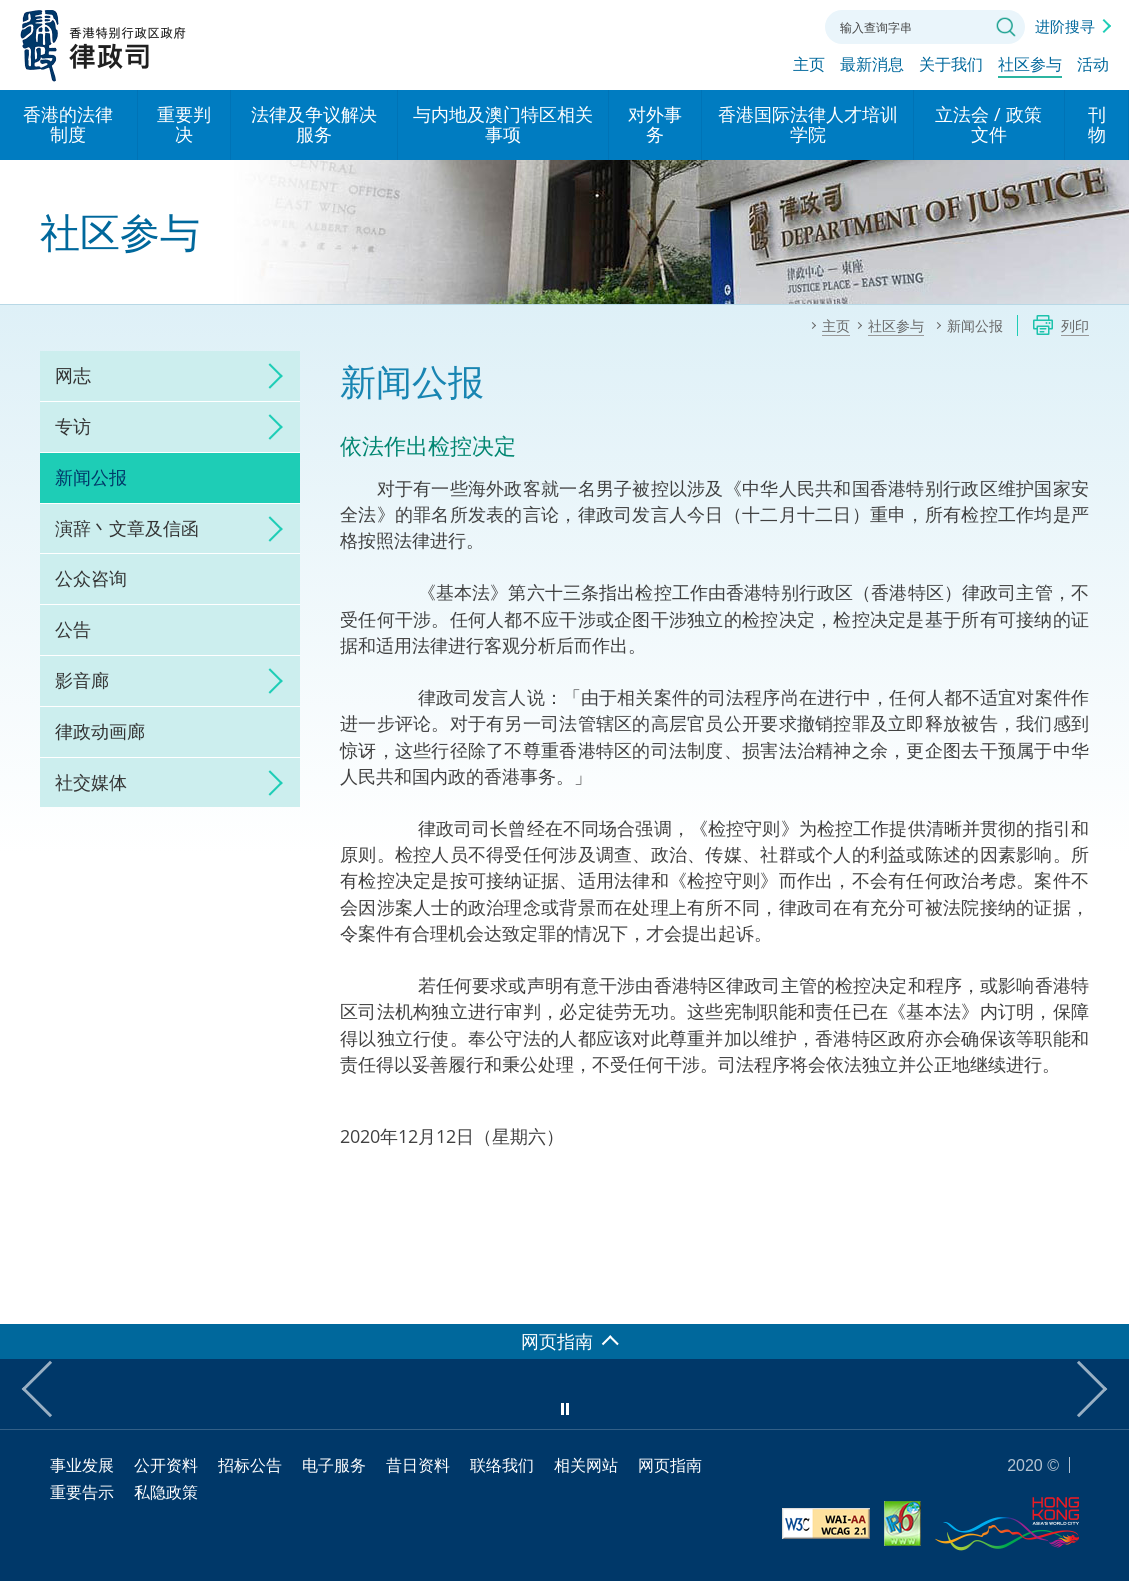 The image size is (1129, 1581). What do you see at coordinates (745, 25) in the screenshot?
I see `字体大小` at bounding box center [745, 25].